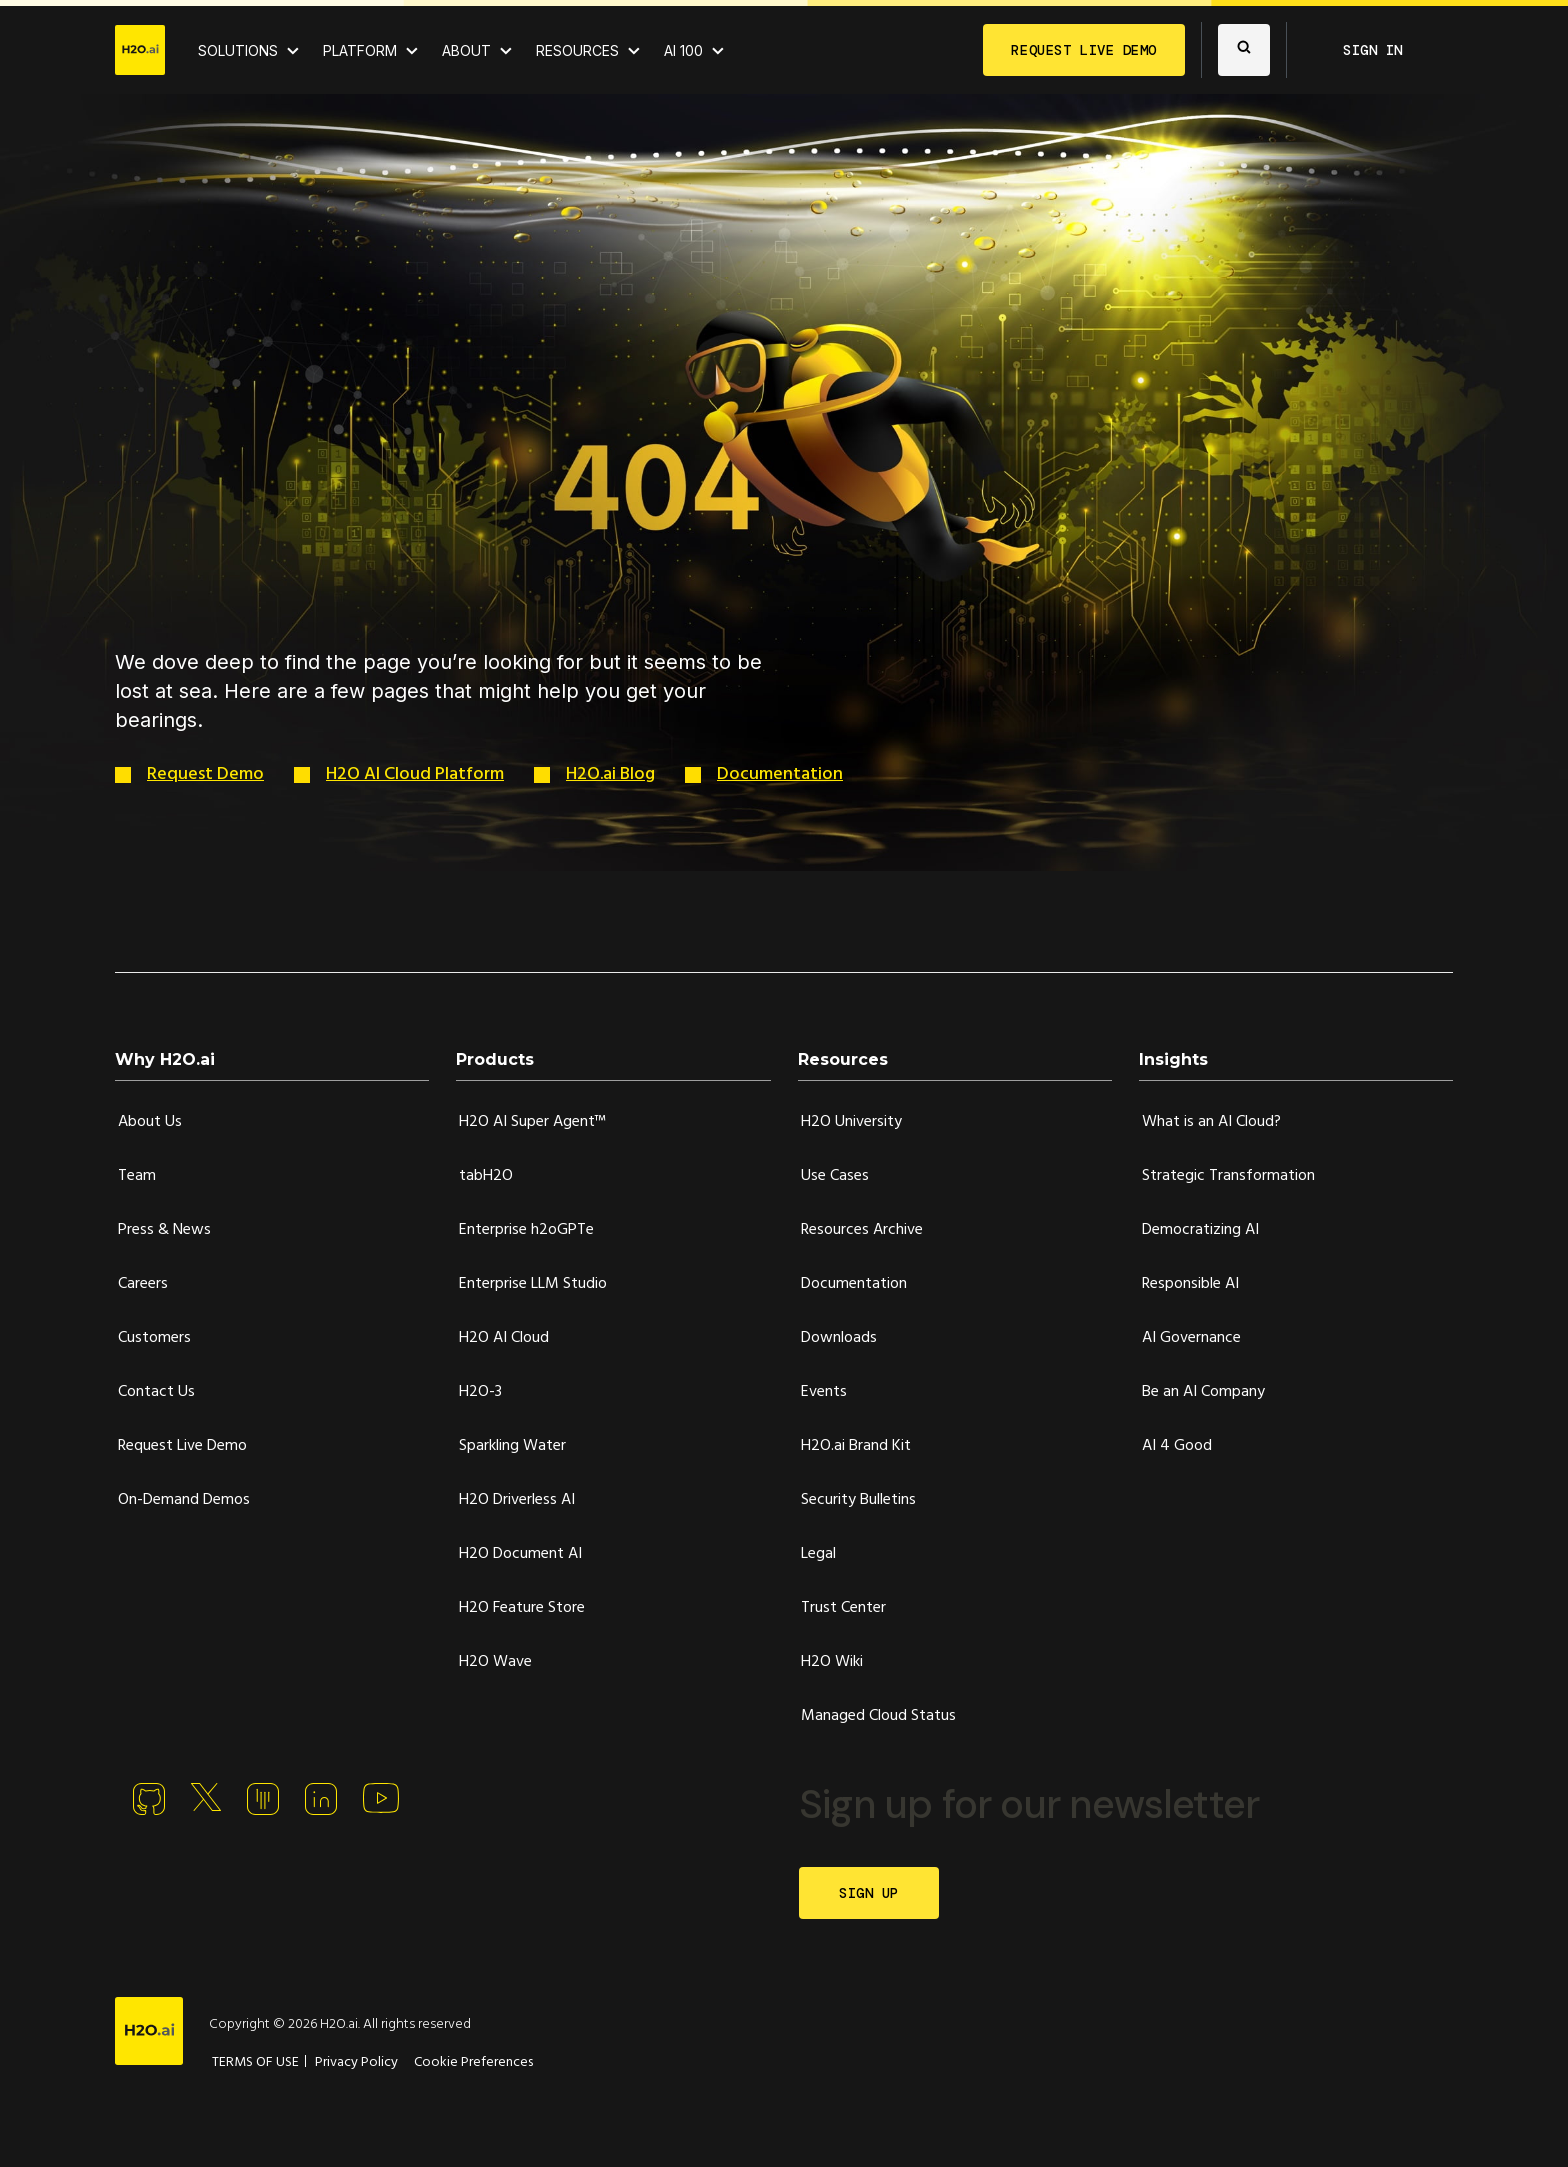 The width and height of the screenshot is (1568, 2167). I want to click on Request Live Demo, so click(182, 1446).